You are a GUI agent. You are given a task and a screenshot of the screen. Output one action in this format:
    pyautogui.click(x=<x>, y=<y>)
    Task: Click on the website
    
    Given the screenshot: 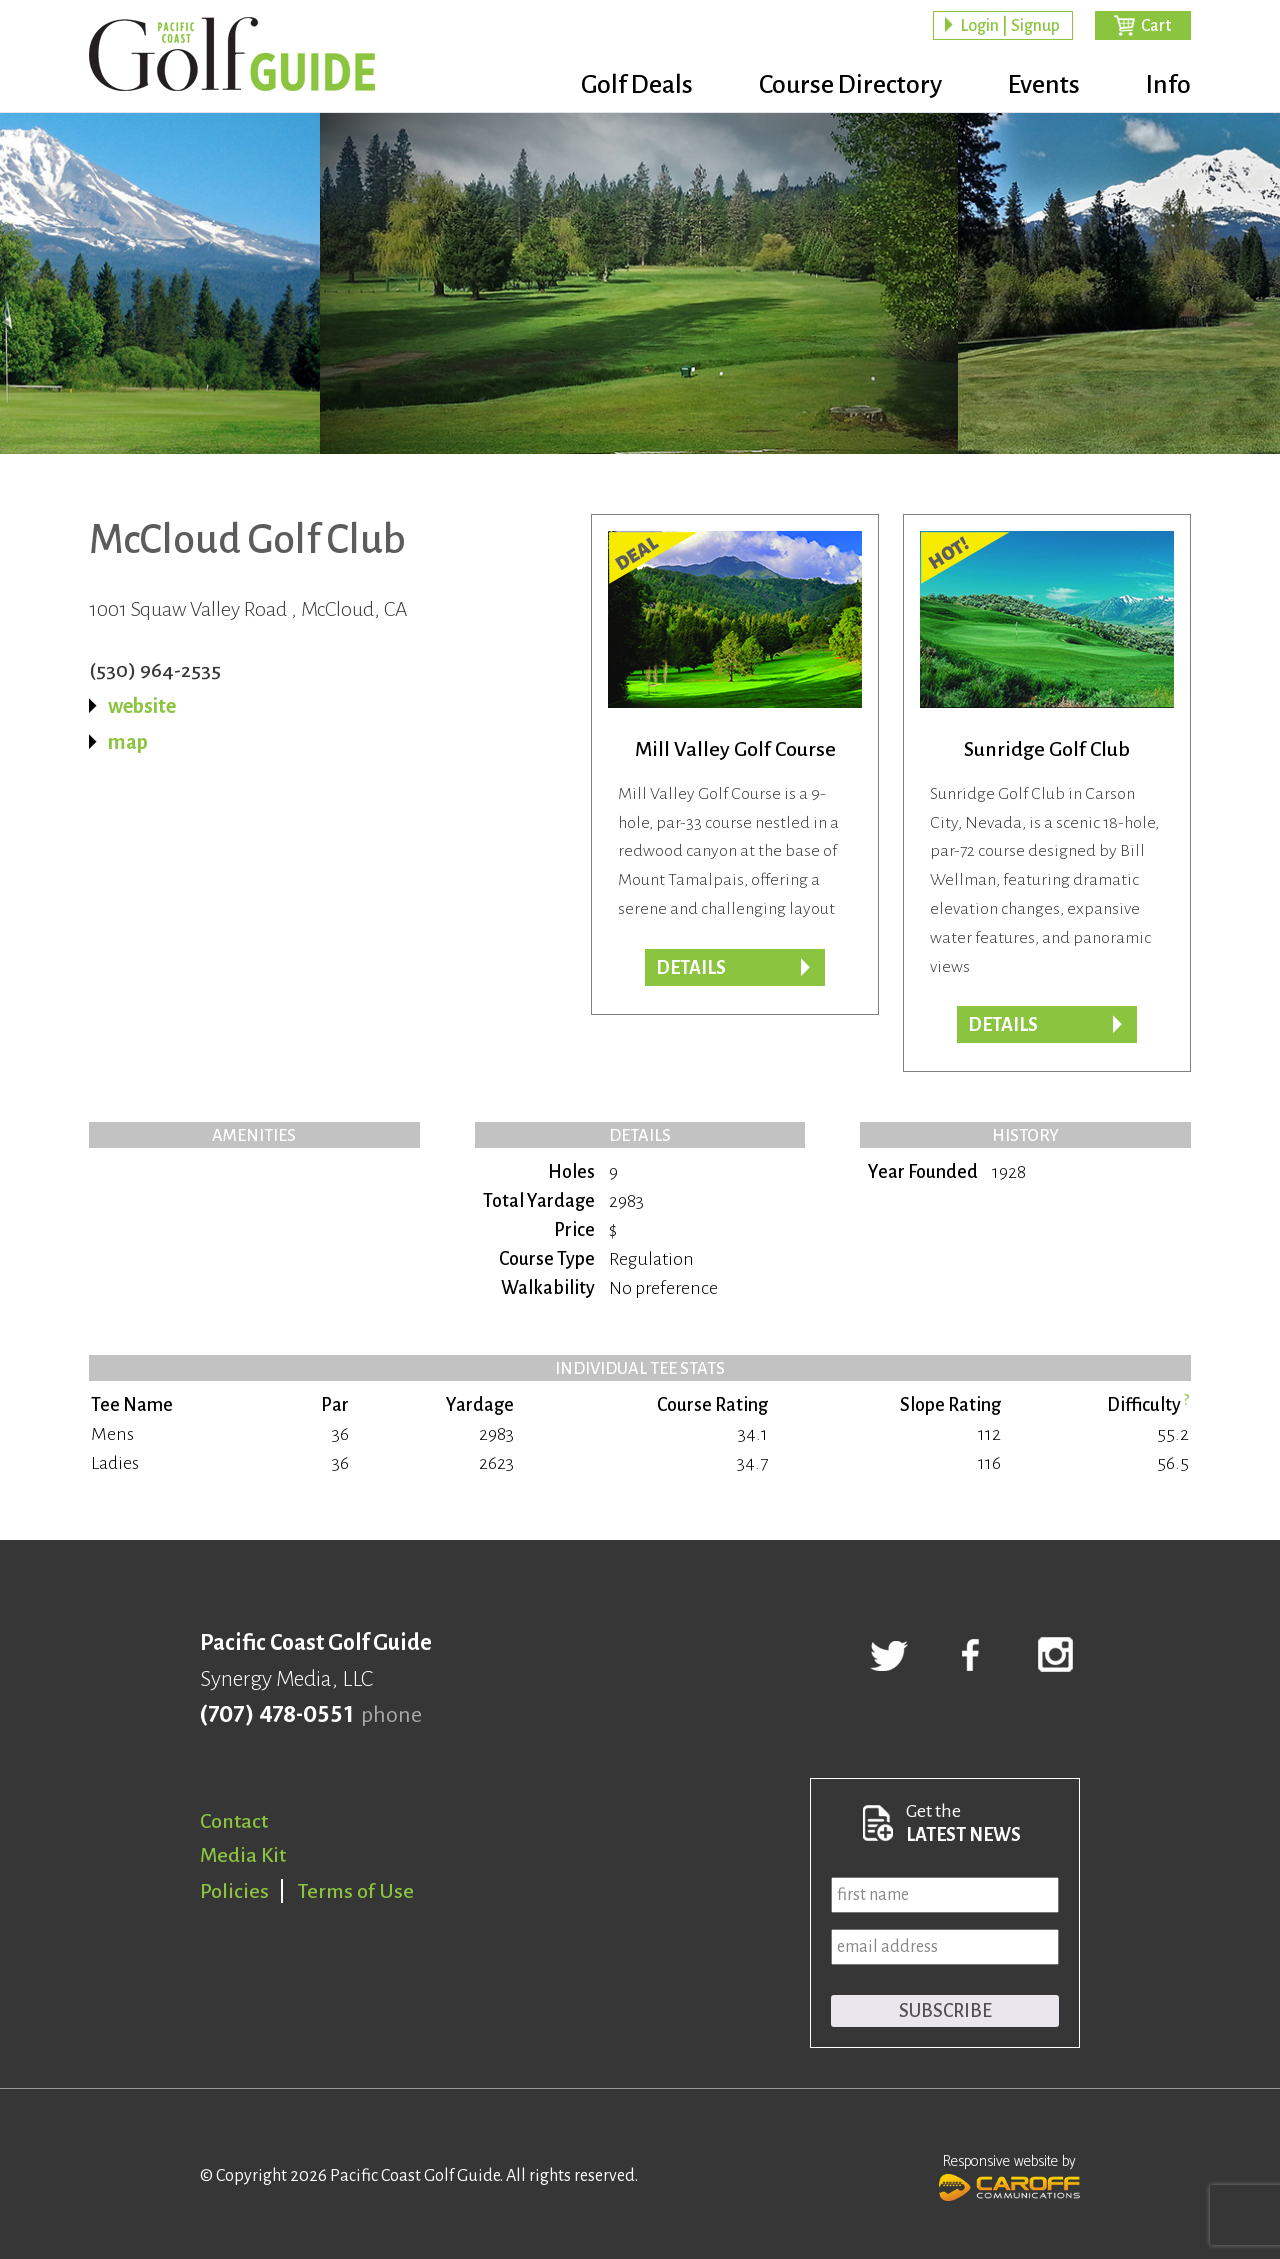 What is the action you would take?
    pyautogui.click(x=142, y=706)
    